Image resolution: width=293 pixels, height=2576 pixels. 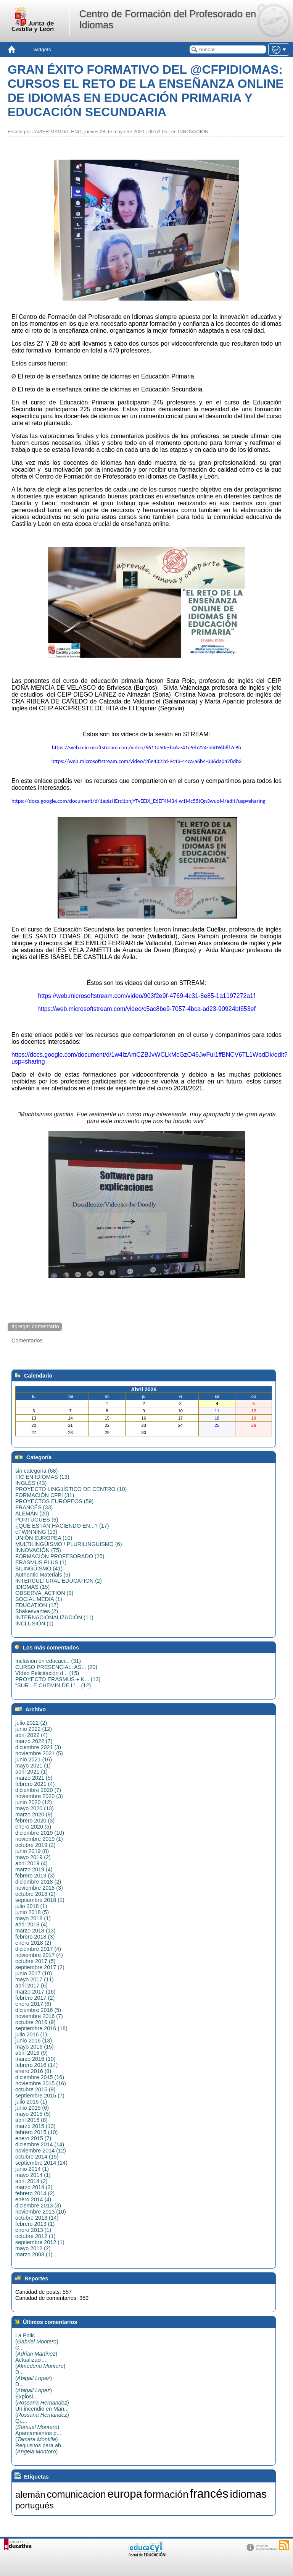 What do you see at coordinates (31, 2102) in the screenshot?
I see `julio 2015 (1)` at bounding box center [31, 2102].